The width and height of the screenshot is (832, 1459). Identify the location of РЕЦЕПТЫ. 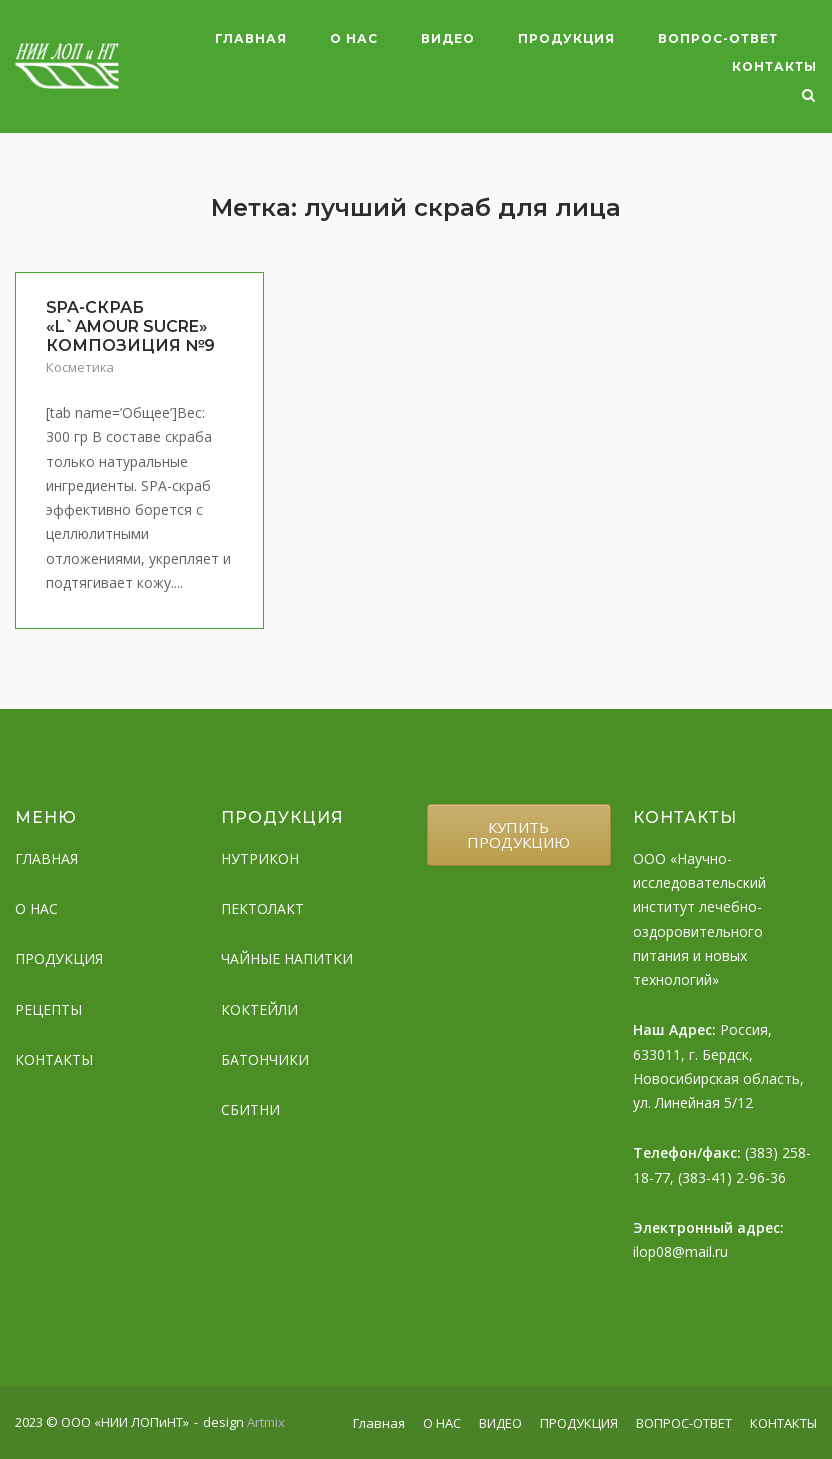
(48, 1009).